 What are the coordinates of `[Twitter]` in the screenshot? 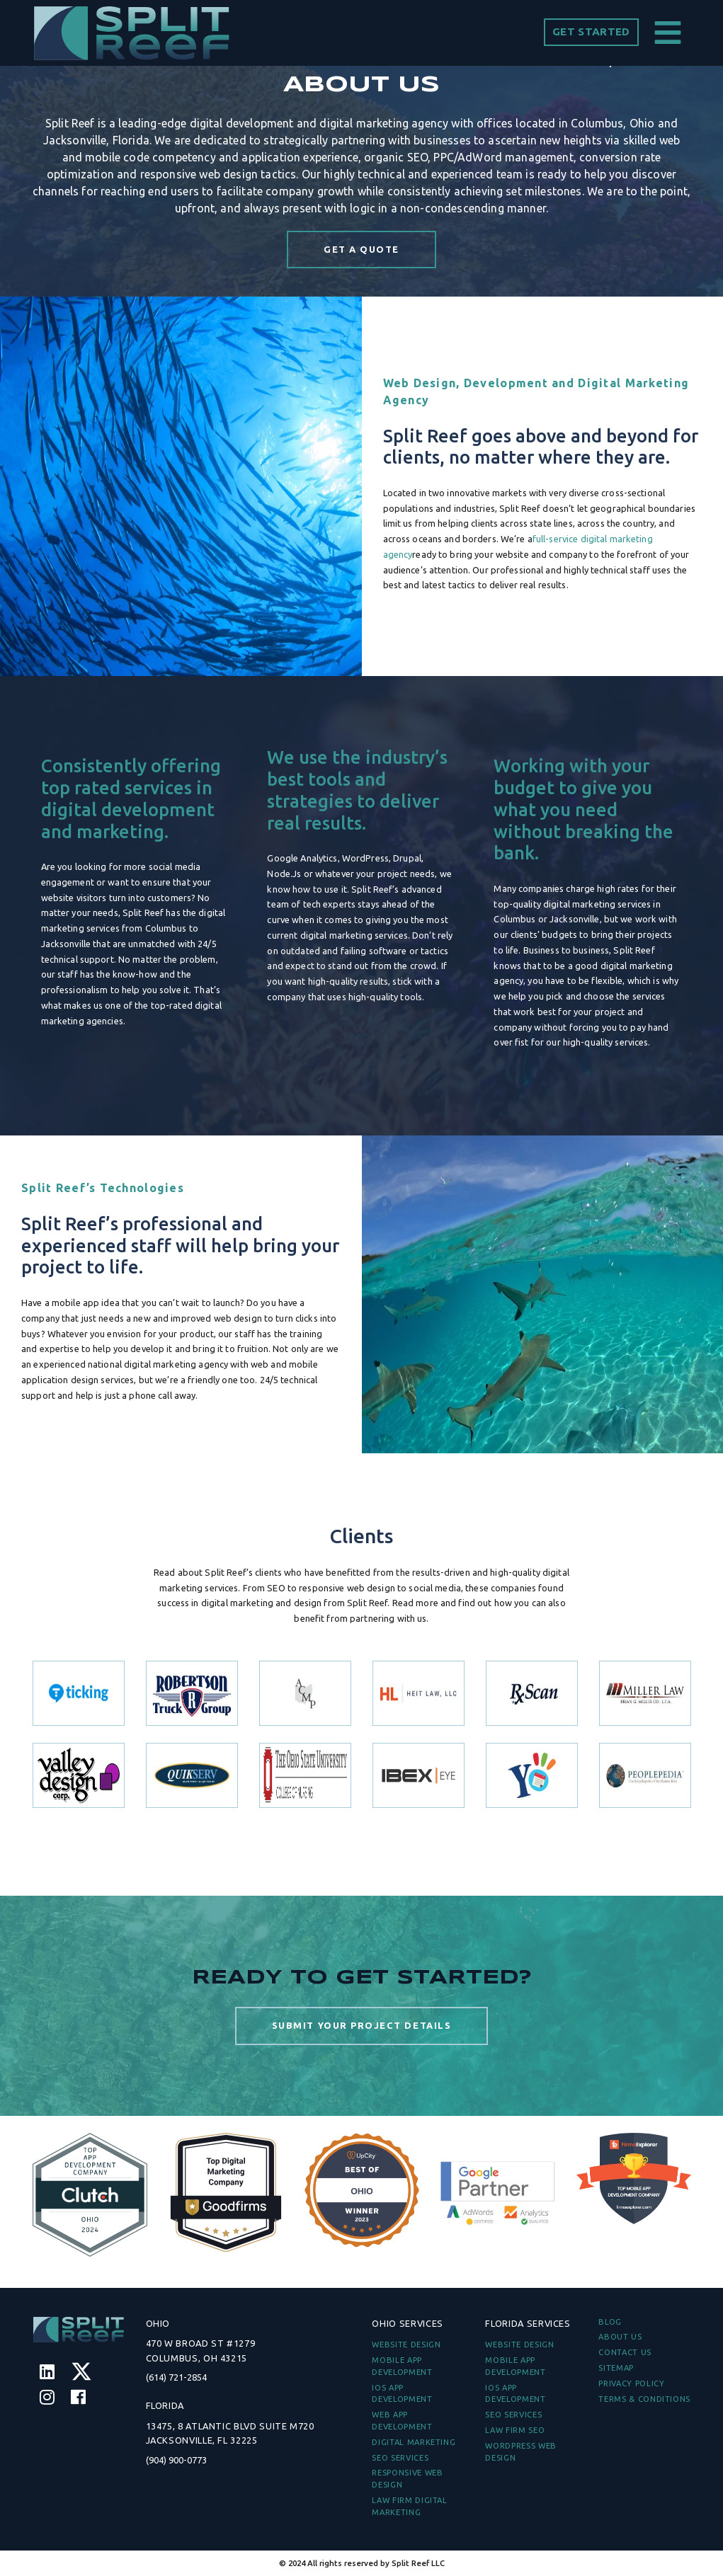 It's located at (81, 2371).